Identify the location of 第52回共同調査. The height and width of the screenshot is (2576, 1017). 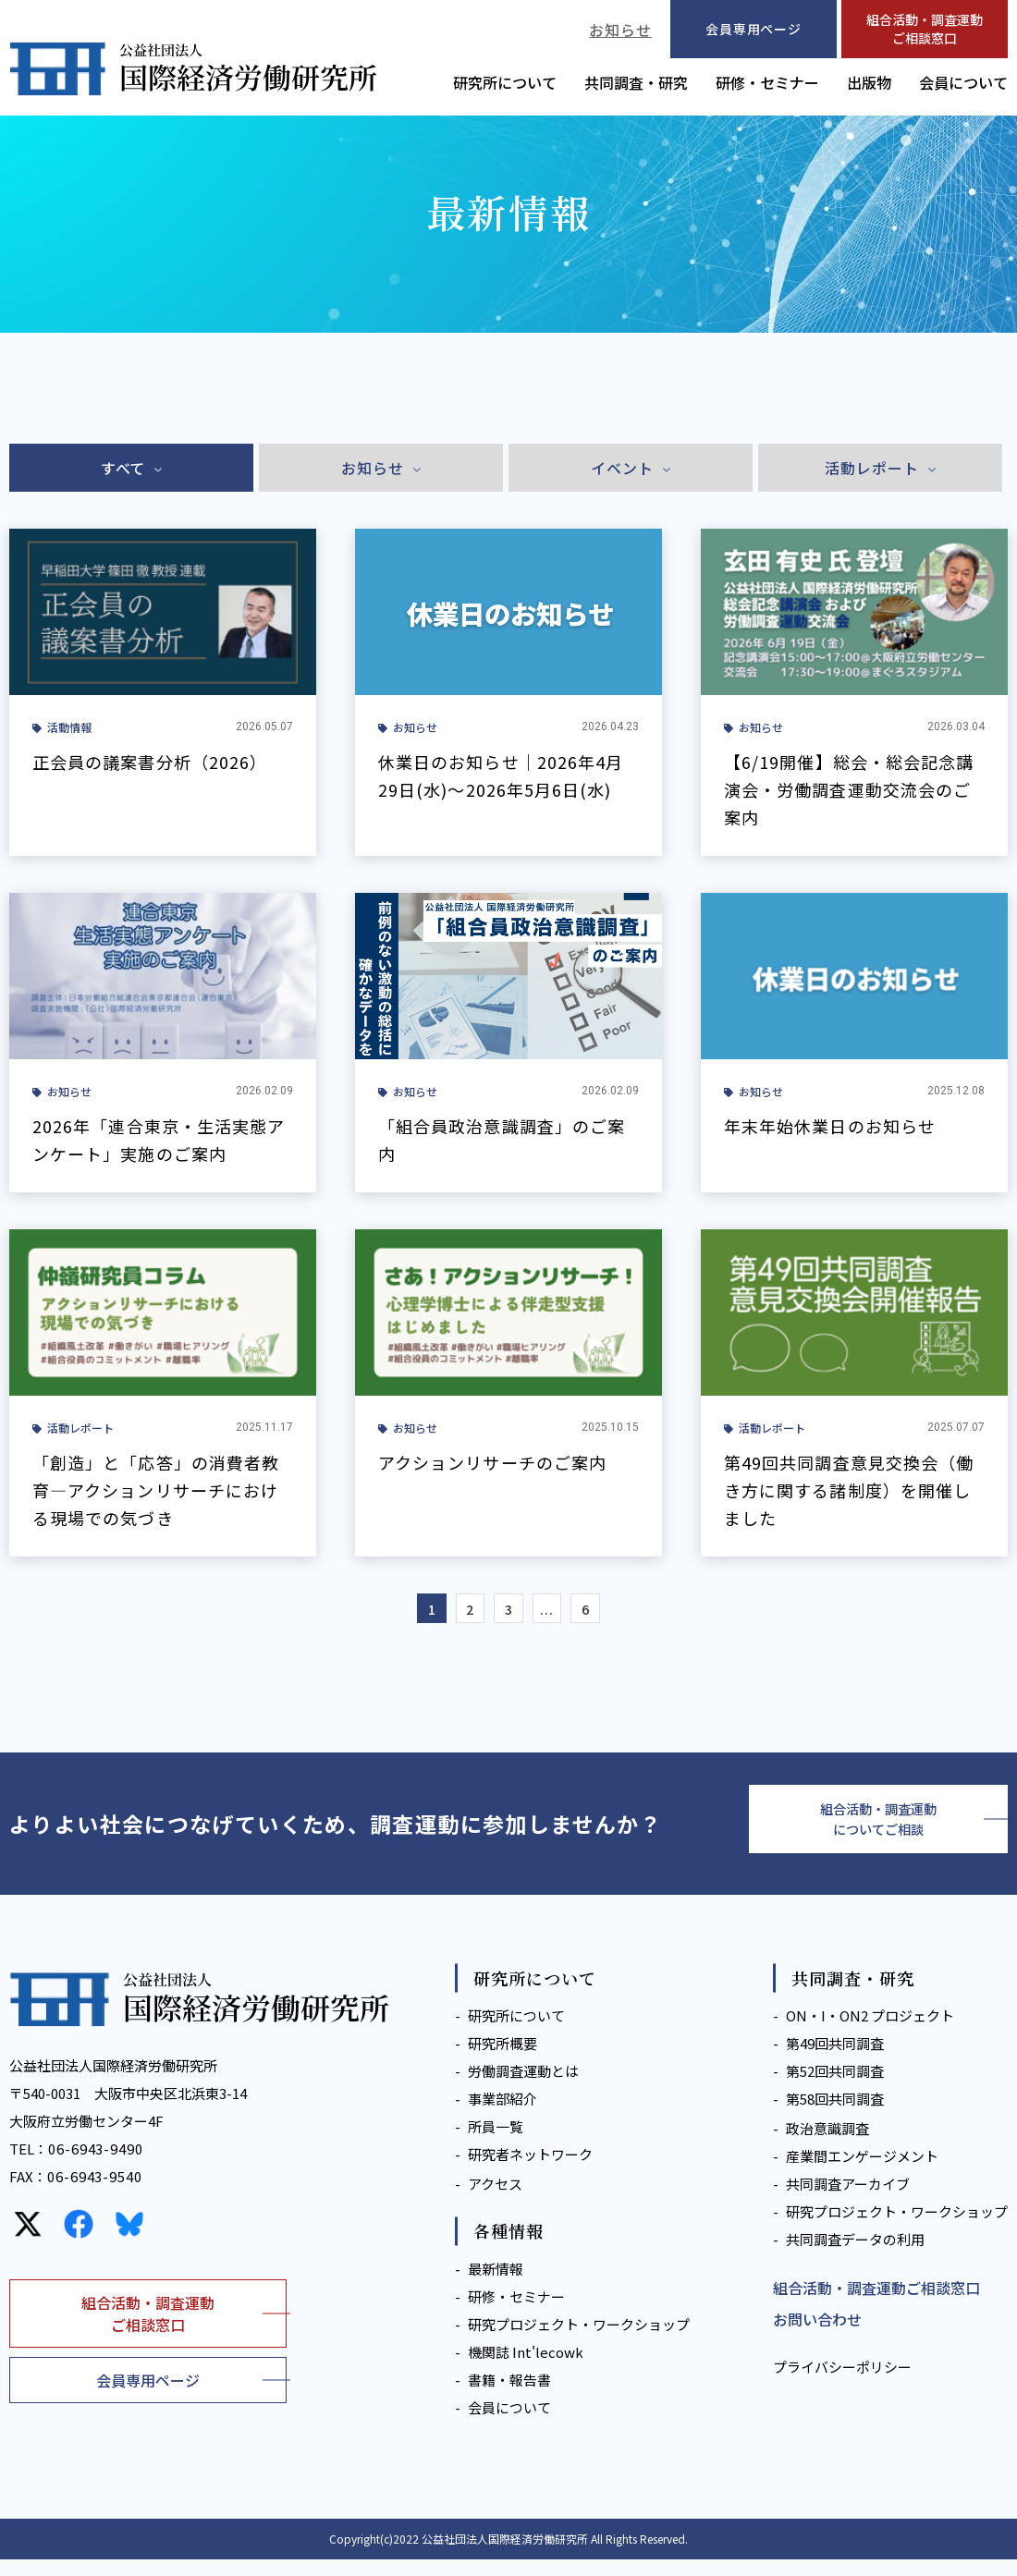
(835, 2088).